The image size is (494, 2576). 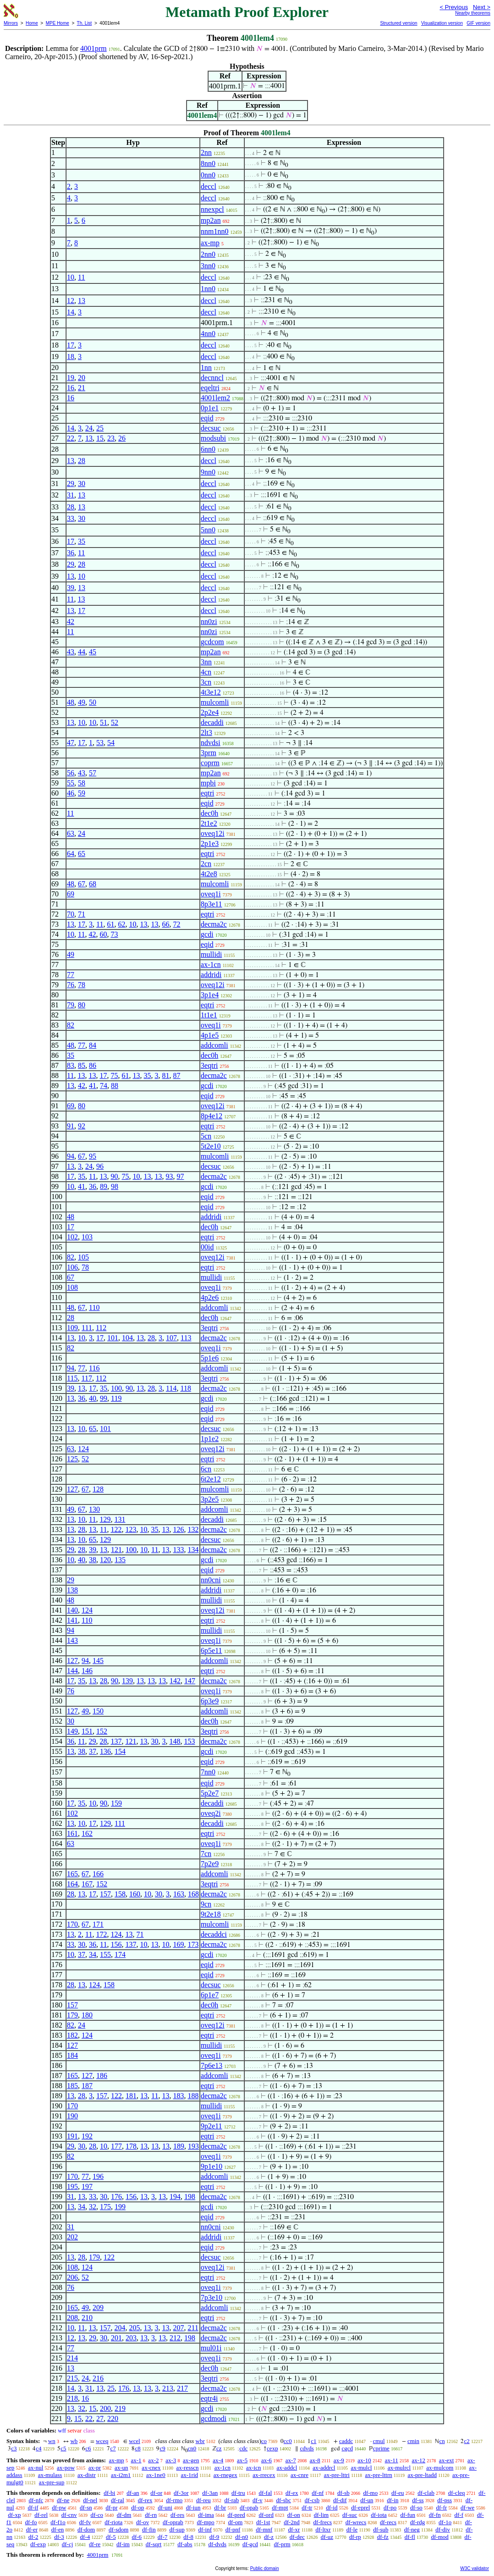 I want to click on df-sn, so click(x=86, y=2507).